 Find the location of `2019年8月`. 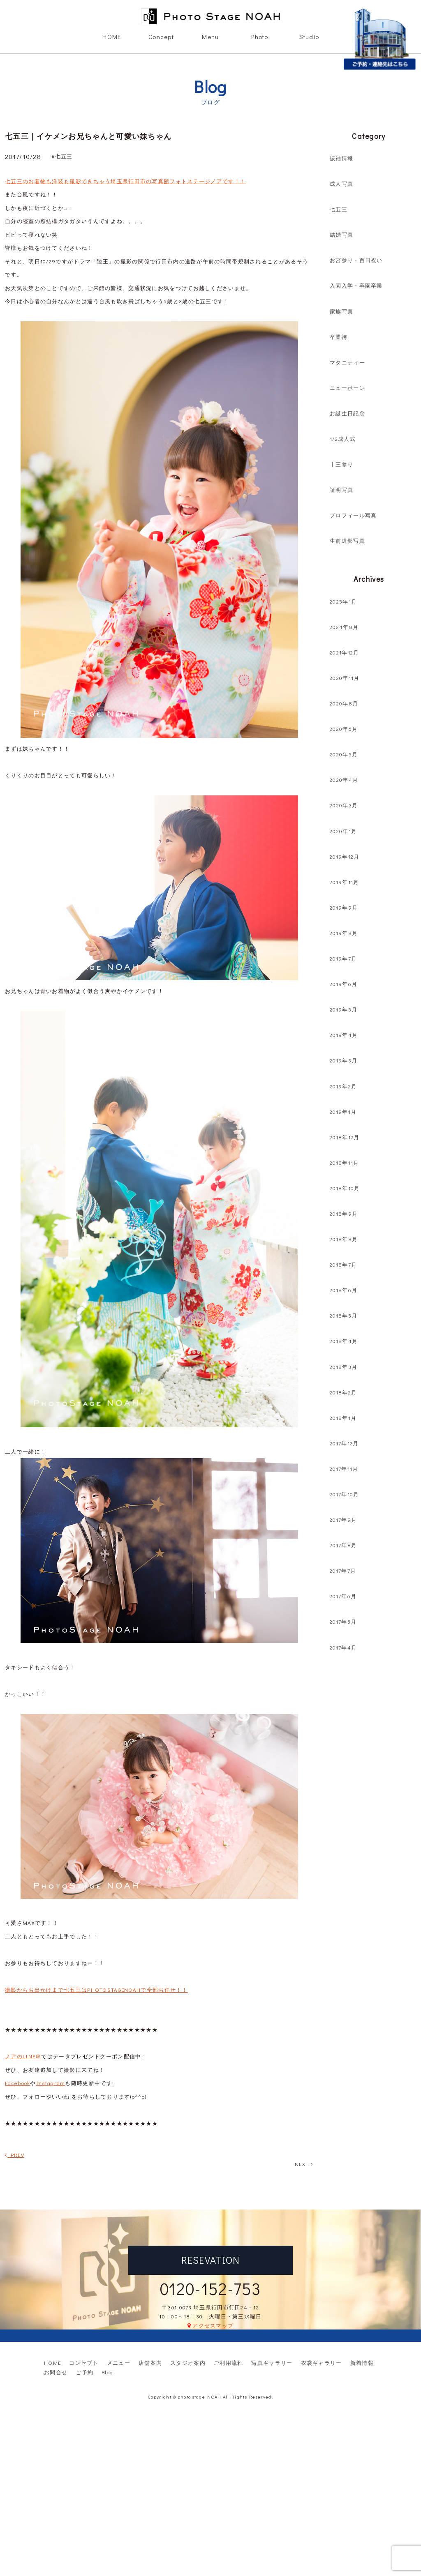

2019年8月 is located at coordinates (344, 932).